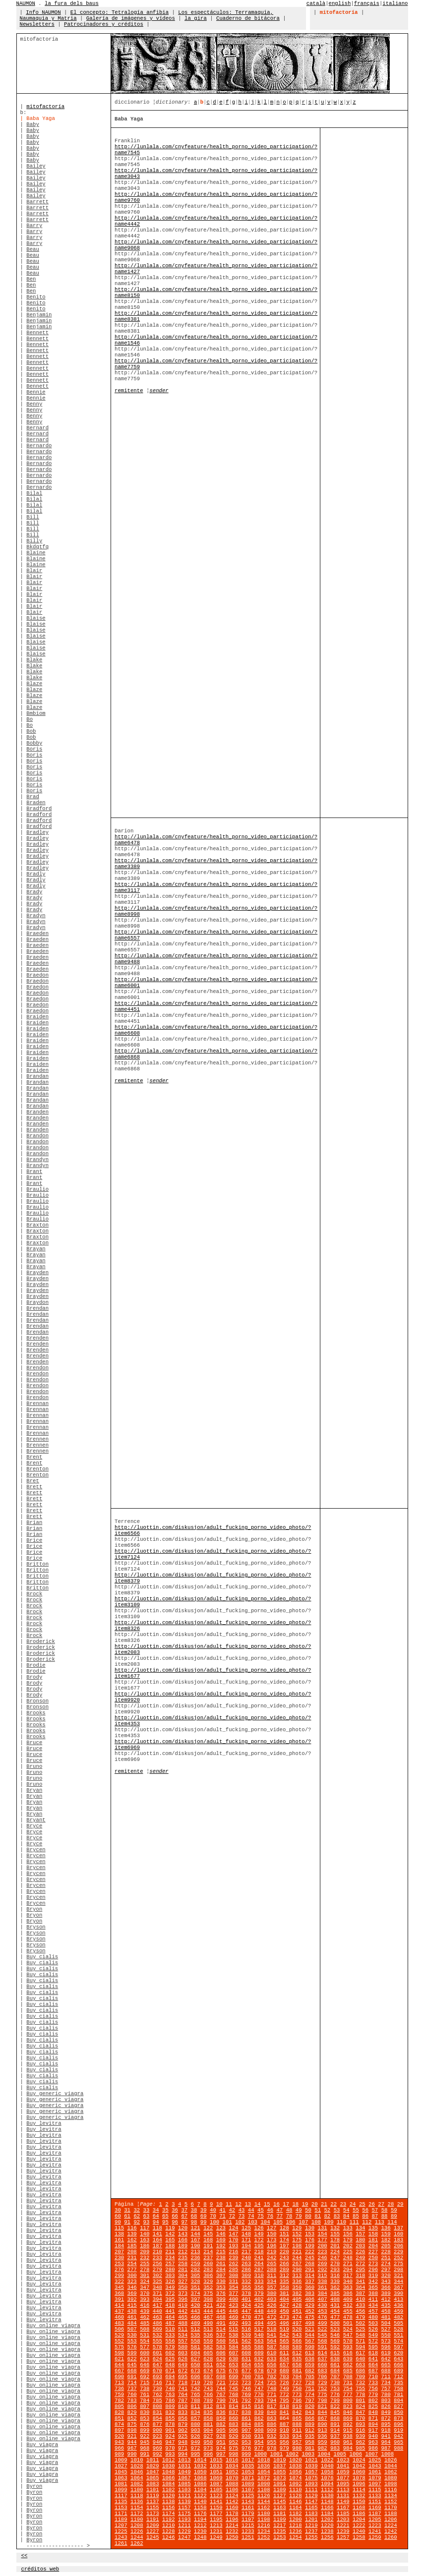 The height and width of the screenshot is (2576, 424). I want to click on 613, so click(309, 2353).